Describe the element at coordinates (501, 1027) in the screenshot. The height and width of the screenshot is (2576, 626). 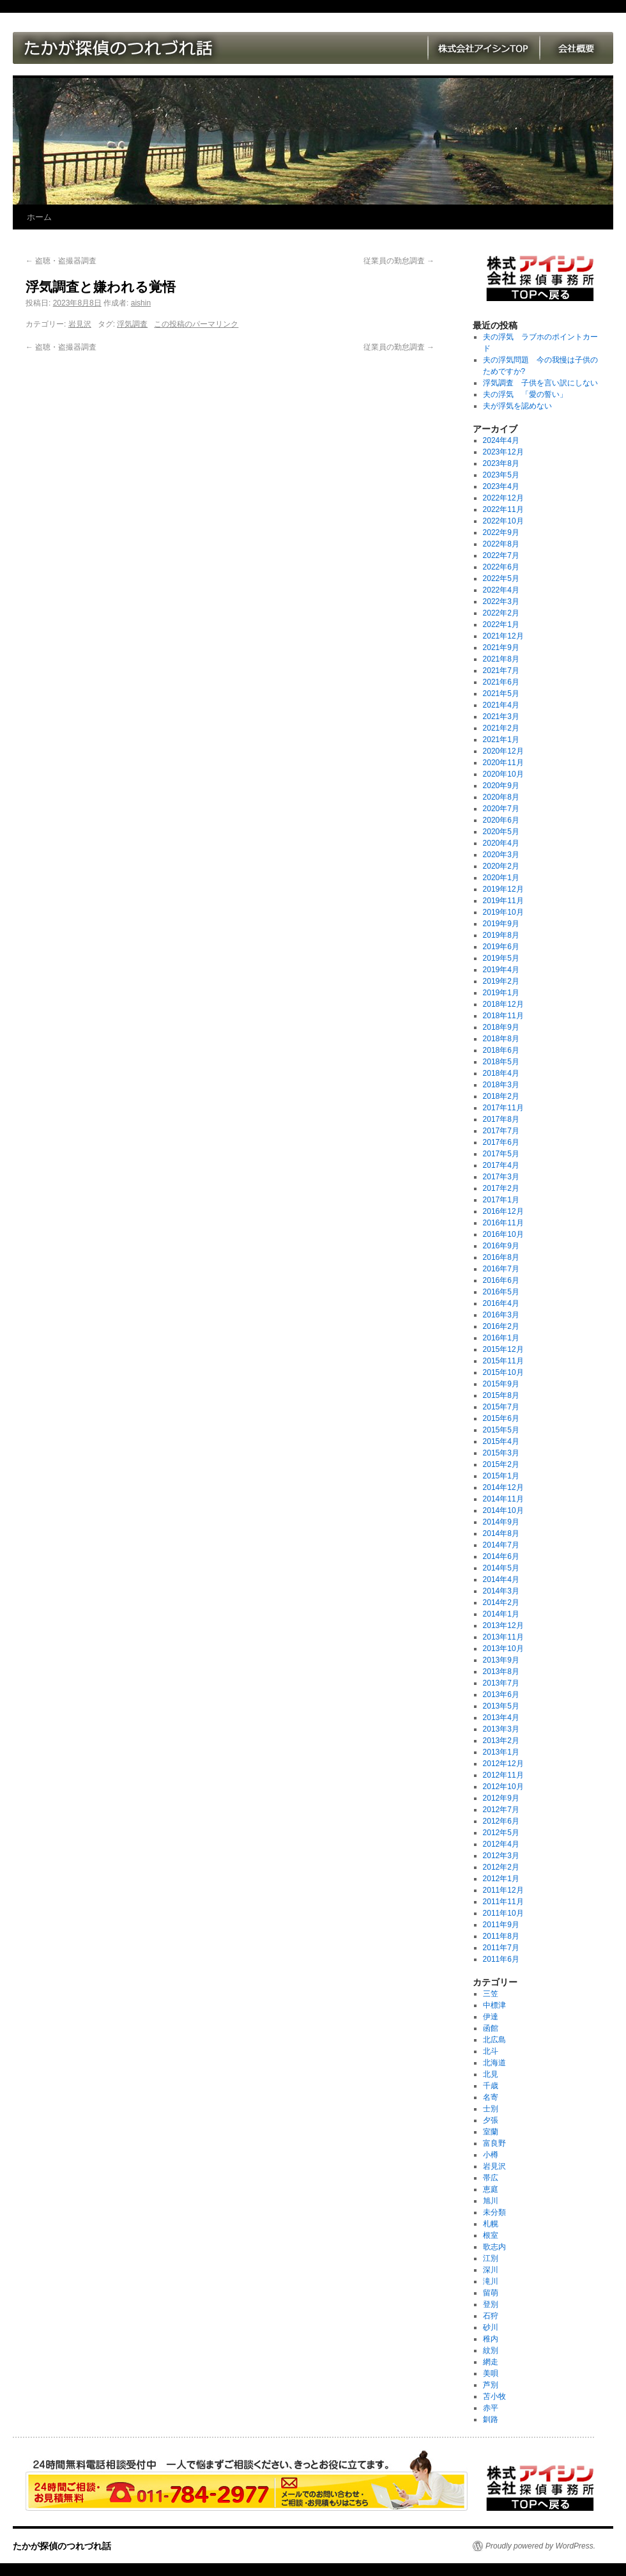
I see `2018年9月` at that location.